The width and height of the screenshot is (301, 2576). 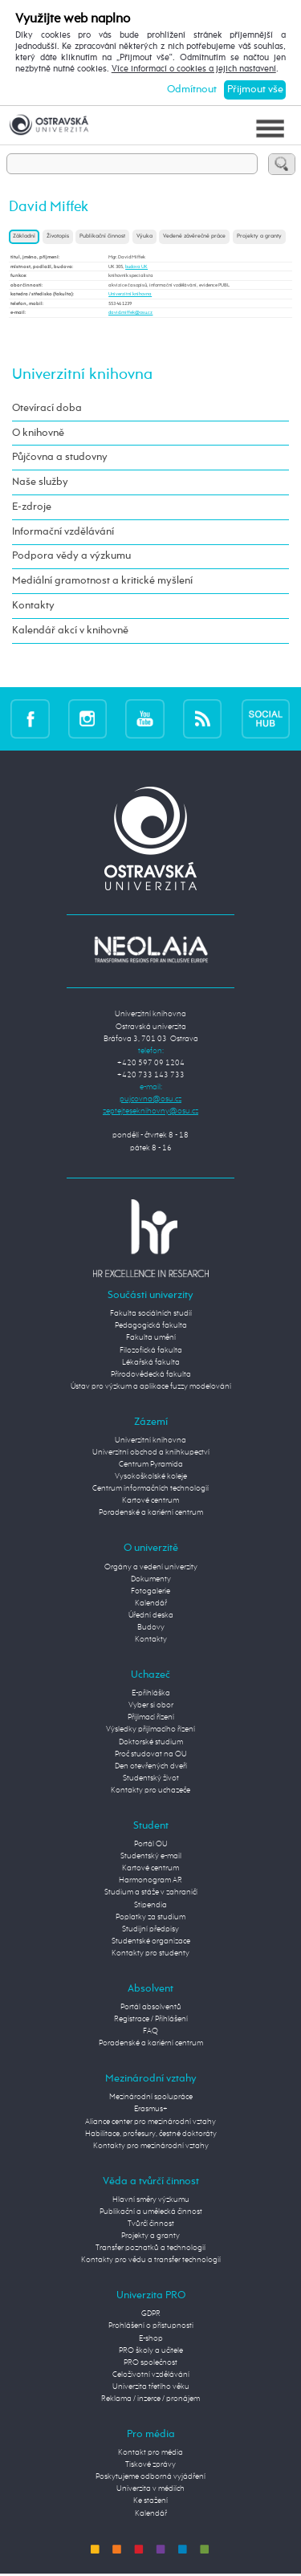 I want to click on Den otevřených dveří, so click(x=151, y=1766).